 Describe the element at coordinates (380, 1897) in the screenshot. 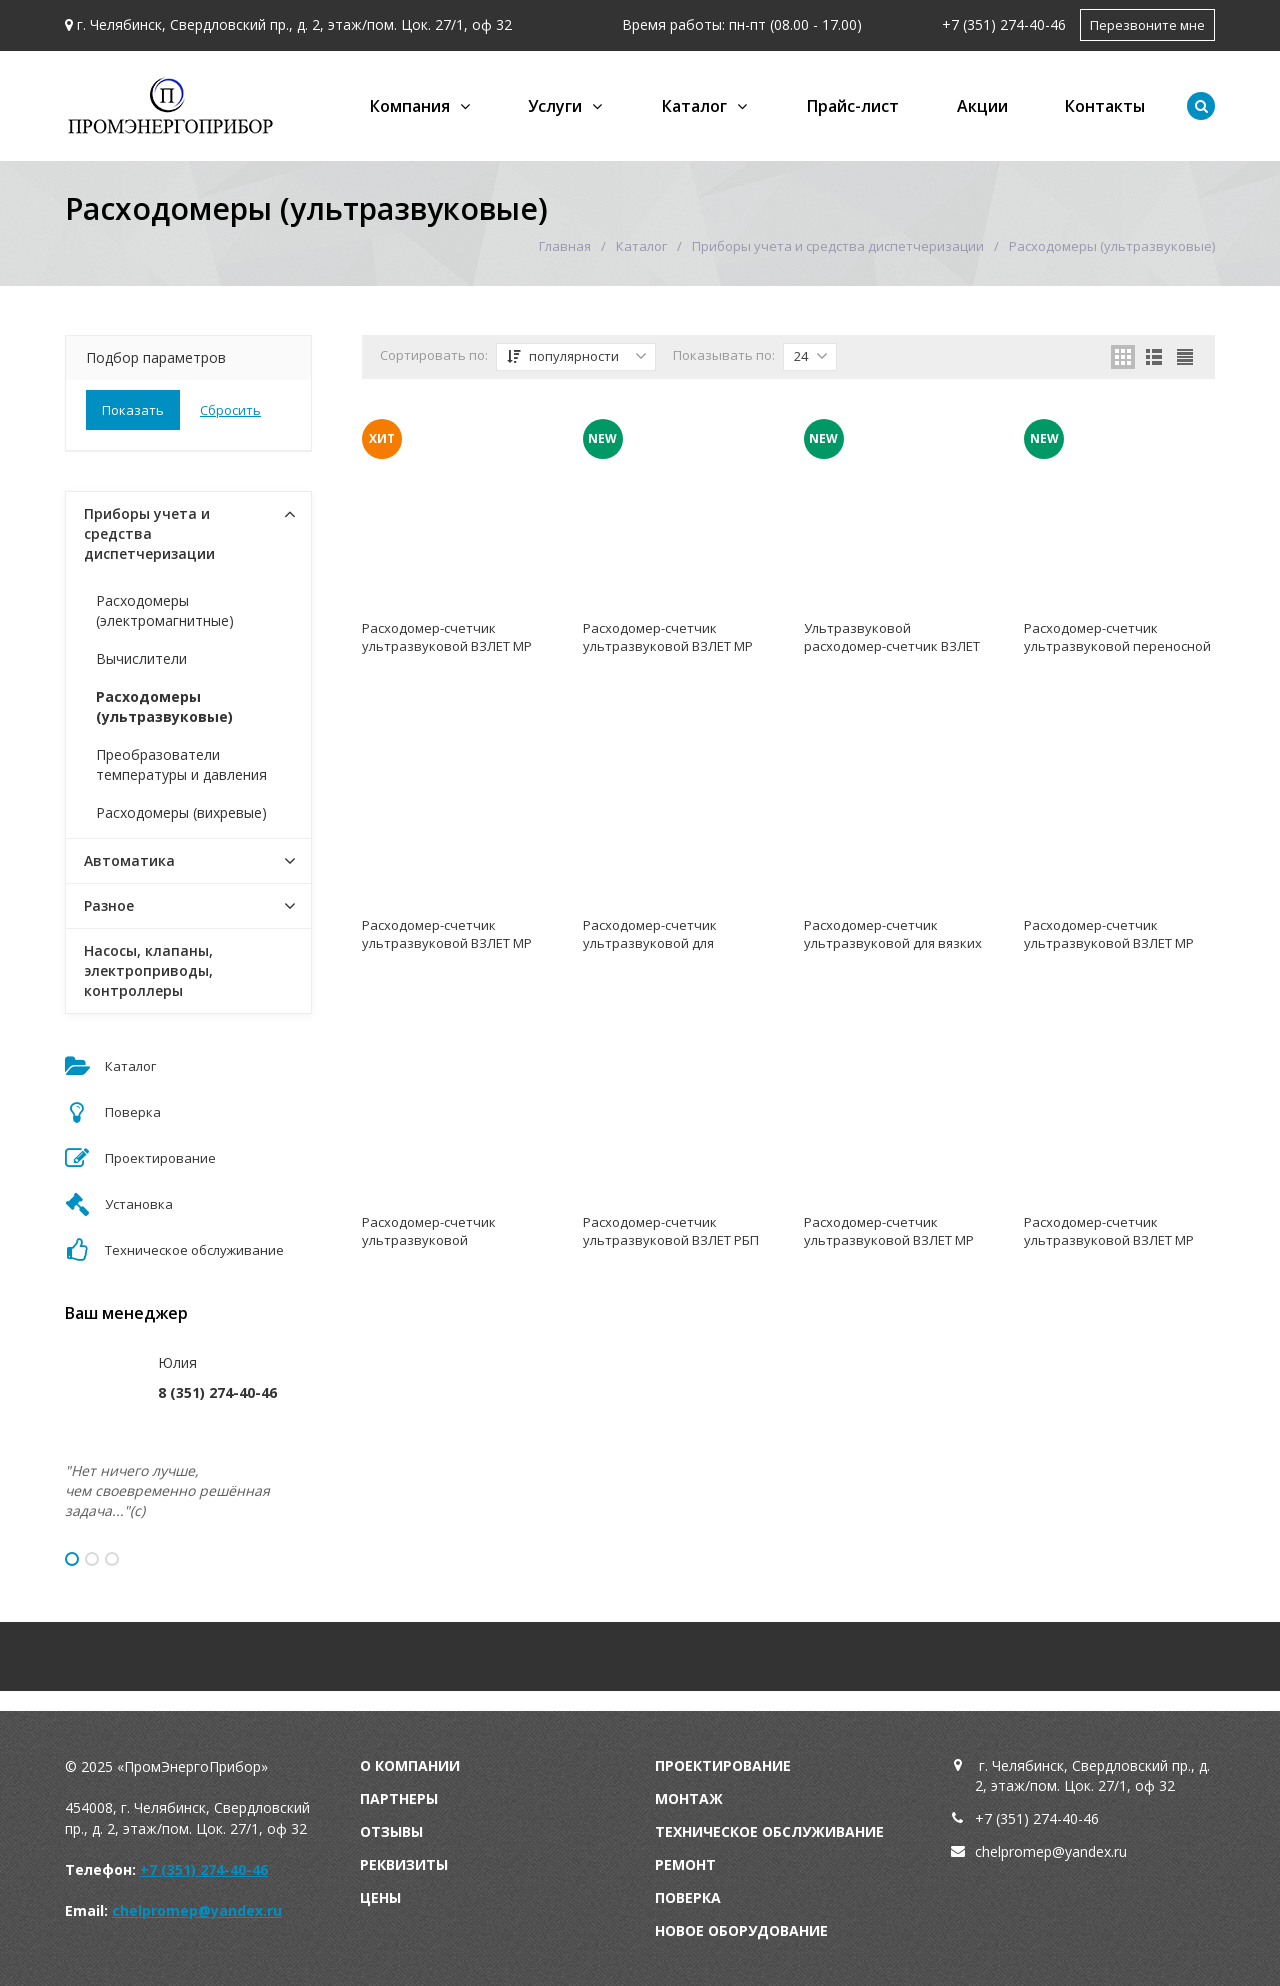

I see `Цены` at that location.